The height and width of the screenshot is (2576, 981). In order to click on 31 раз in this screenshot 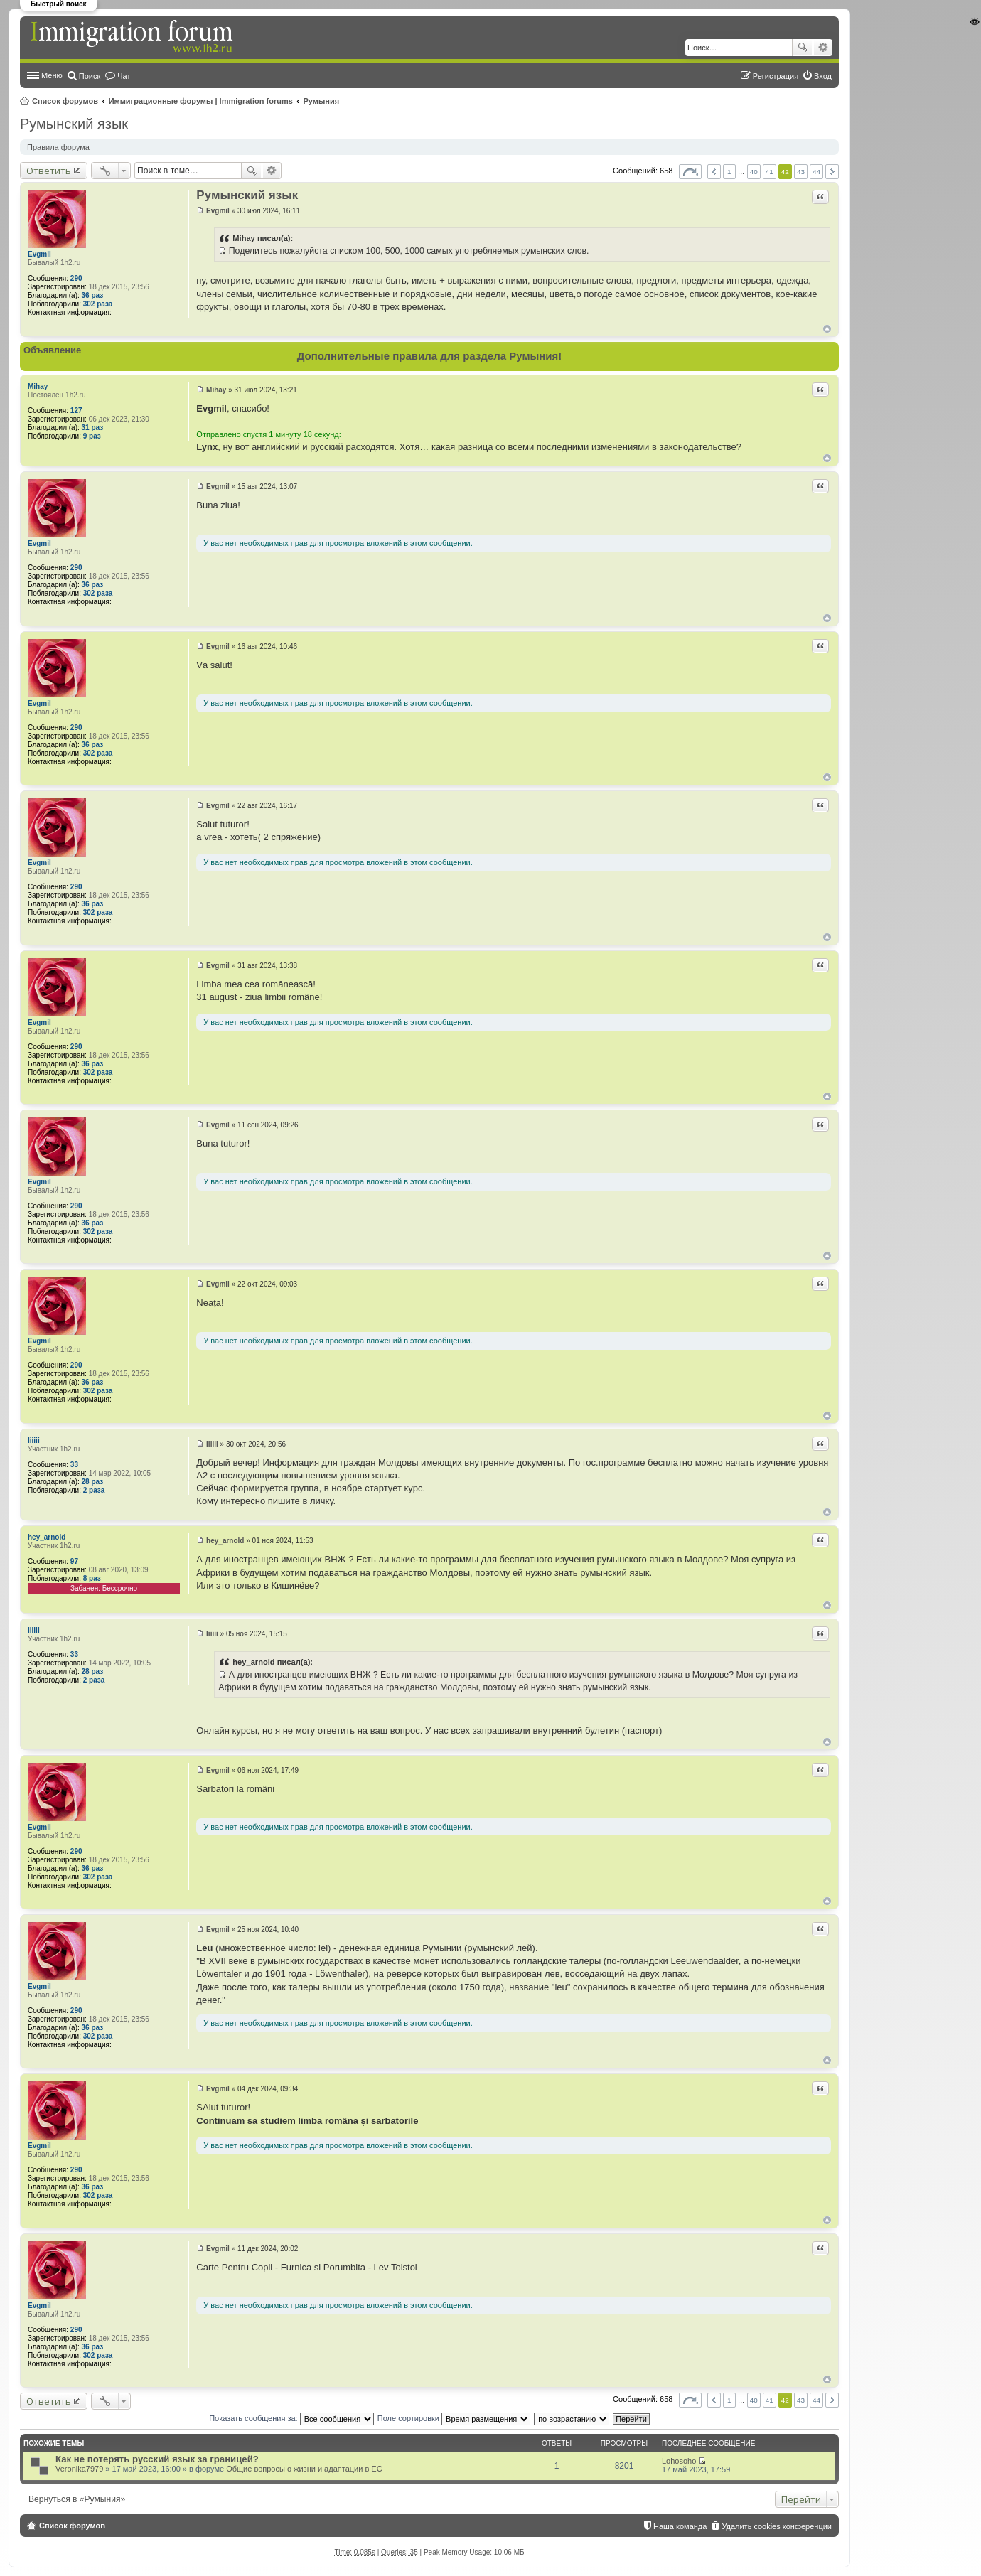, I will do `click(93, 427)`.